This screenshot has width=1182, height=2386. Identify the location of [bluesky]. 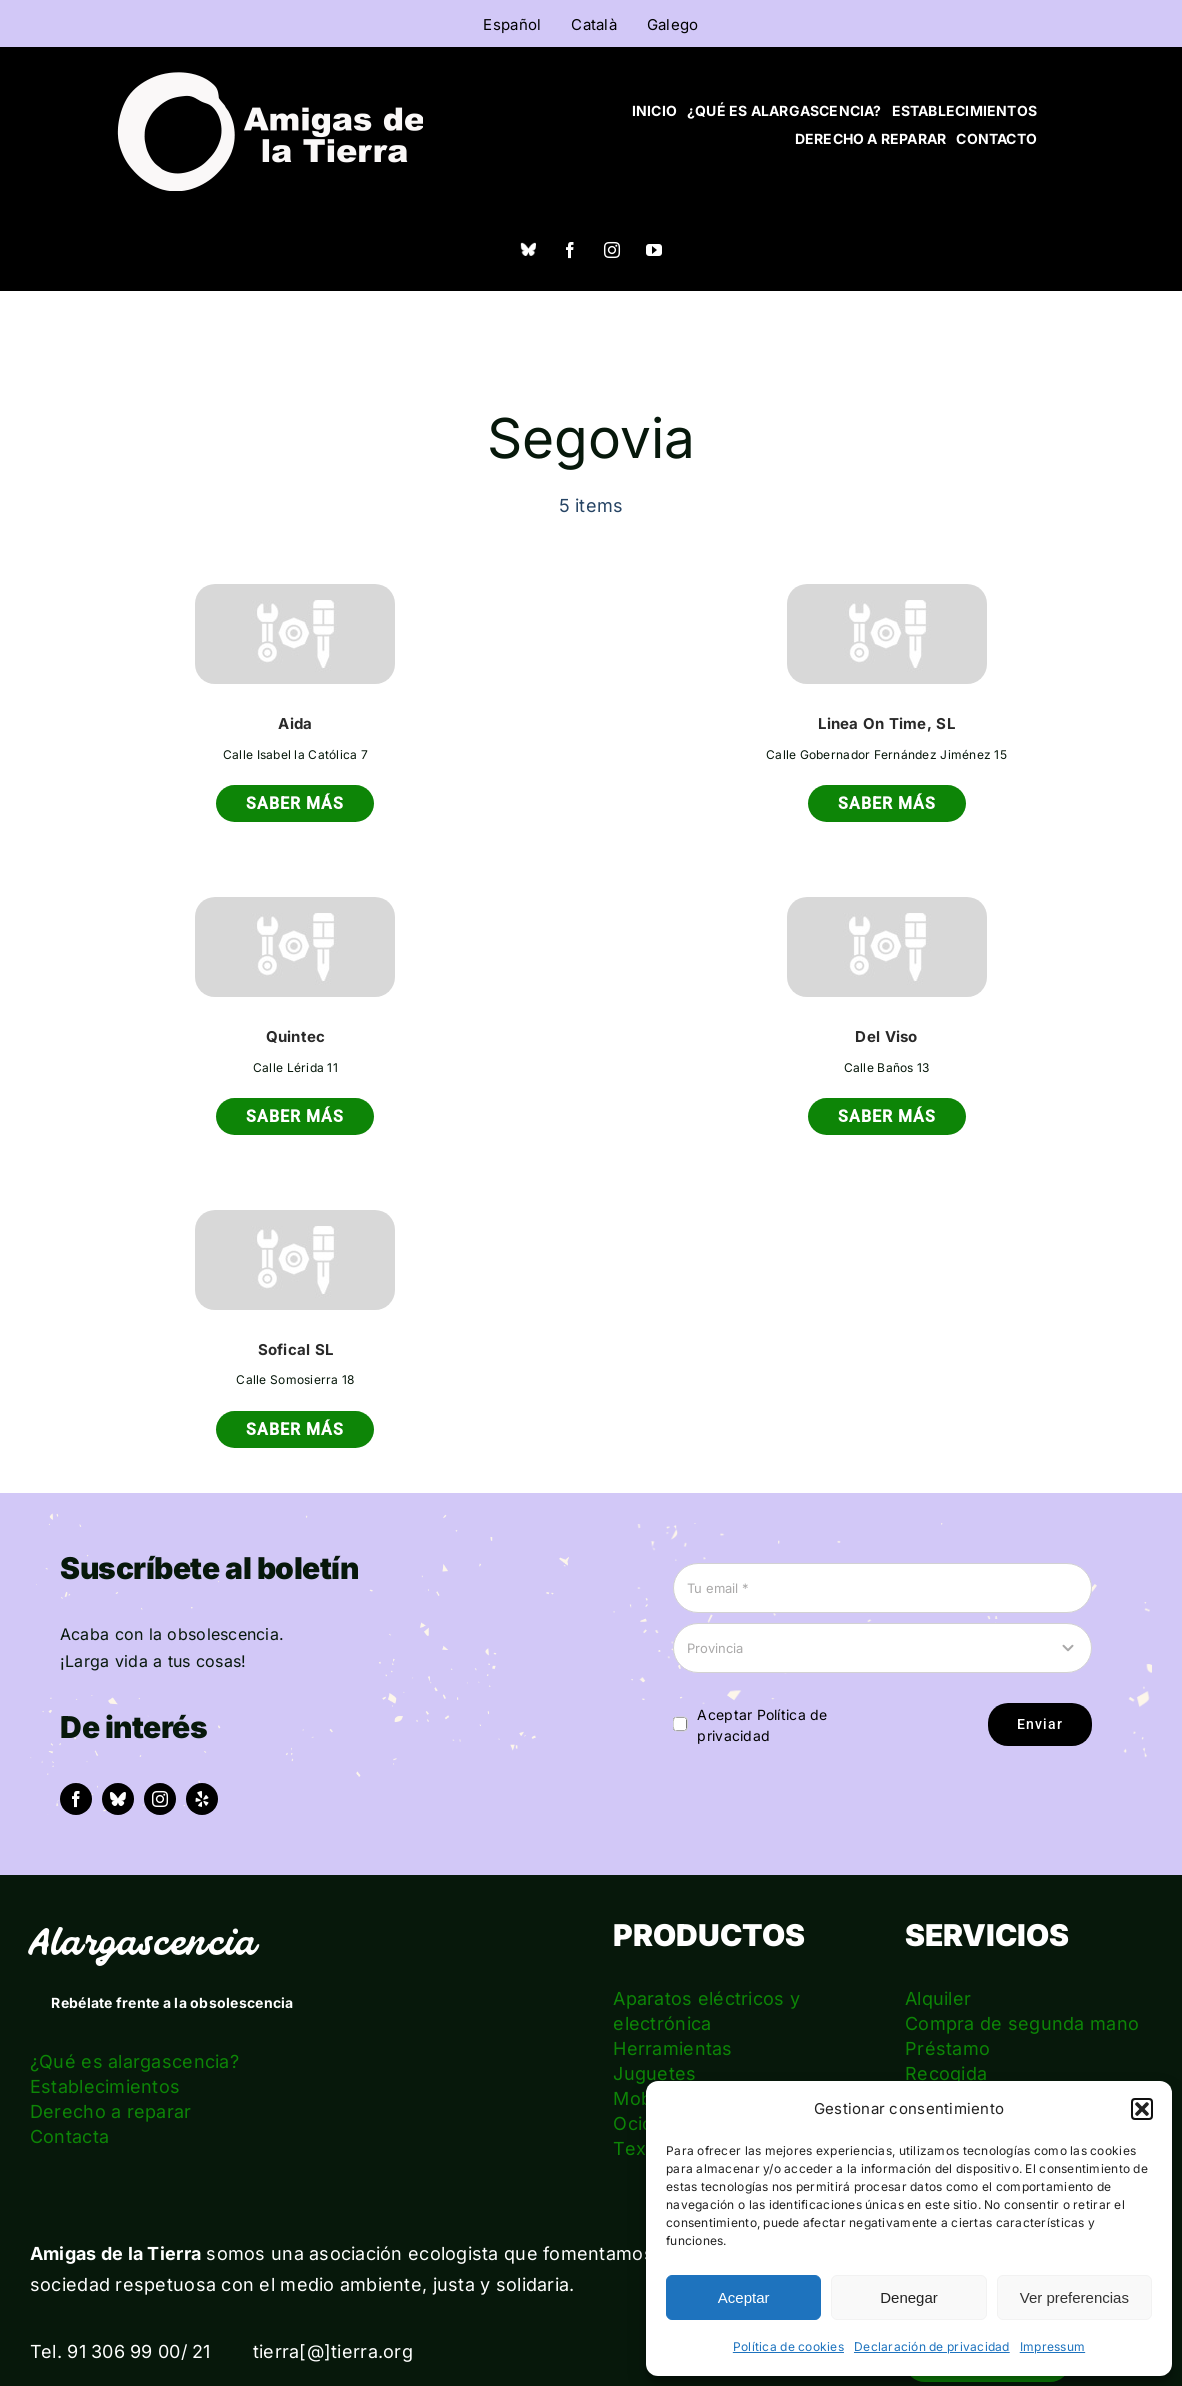
(118, 1799).